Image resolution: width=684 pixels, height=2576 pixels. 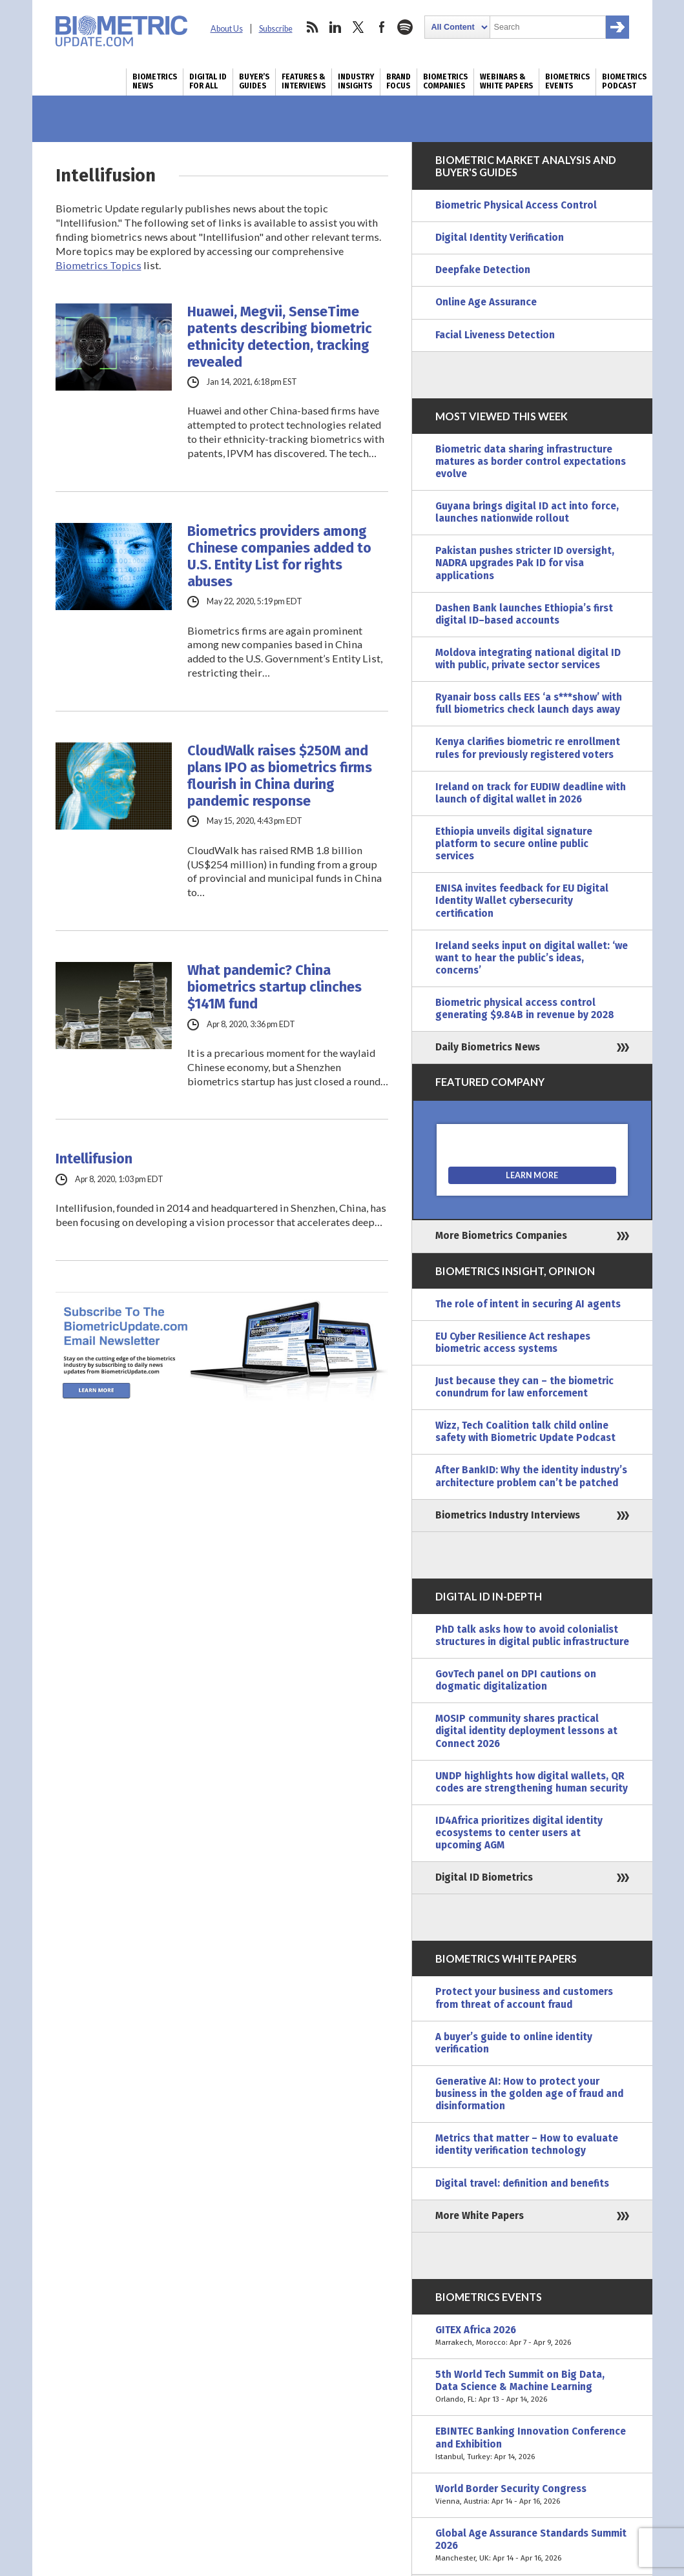 I want to click on GovTech panel on DPI cautions on dogmatic digitalization, so click(x=515, y=1680).